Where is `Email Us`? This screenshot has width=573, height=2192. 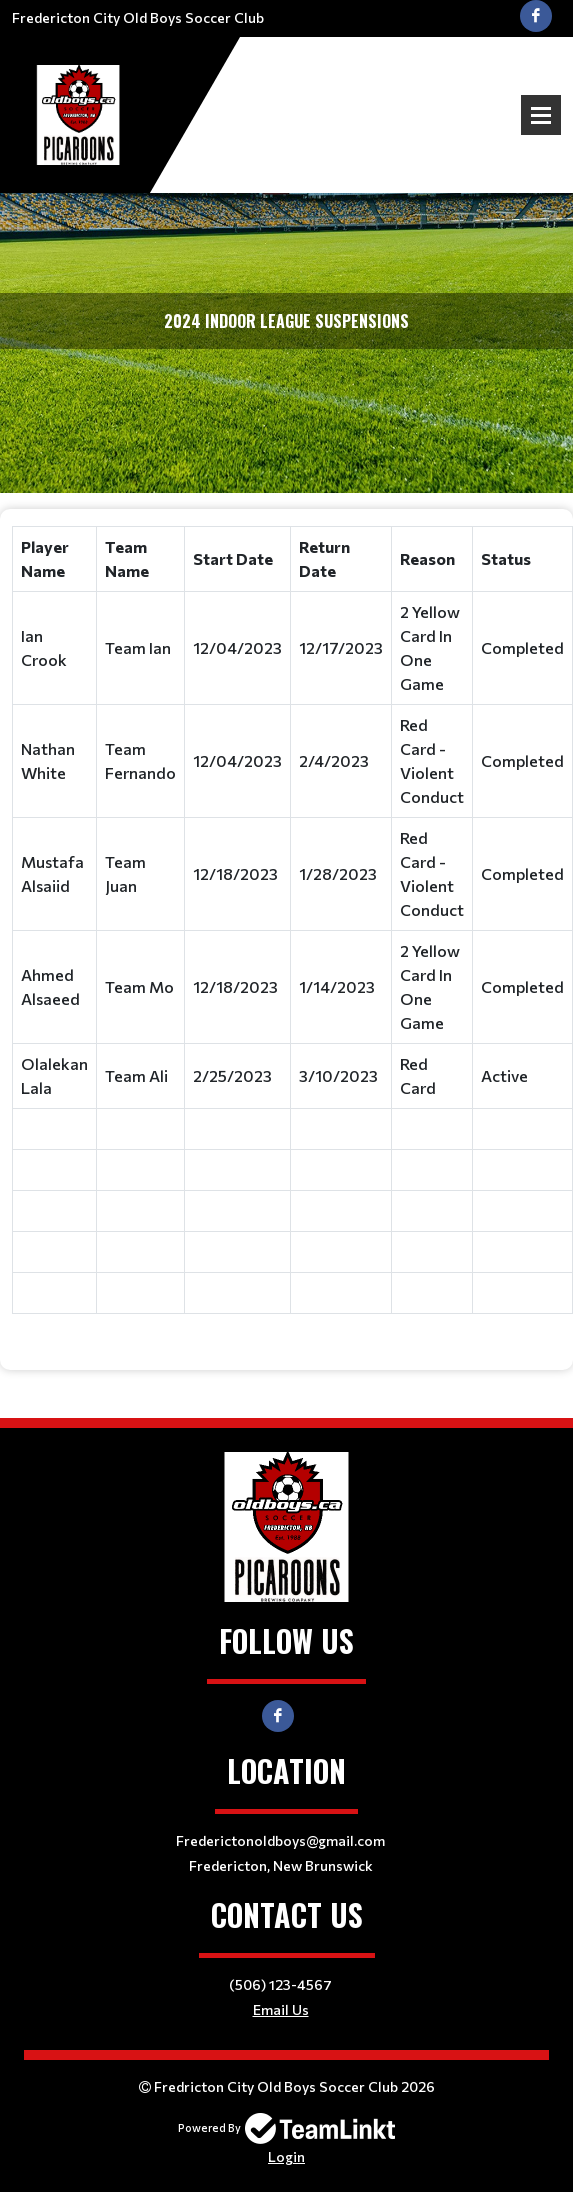 Email Us is located at coordinates (281, 2009).